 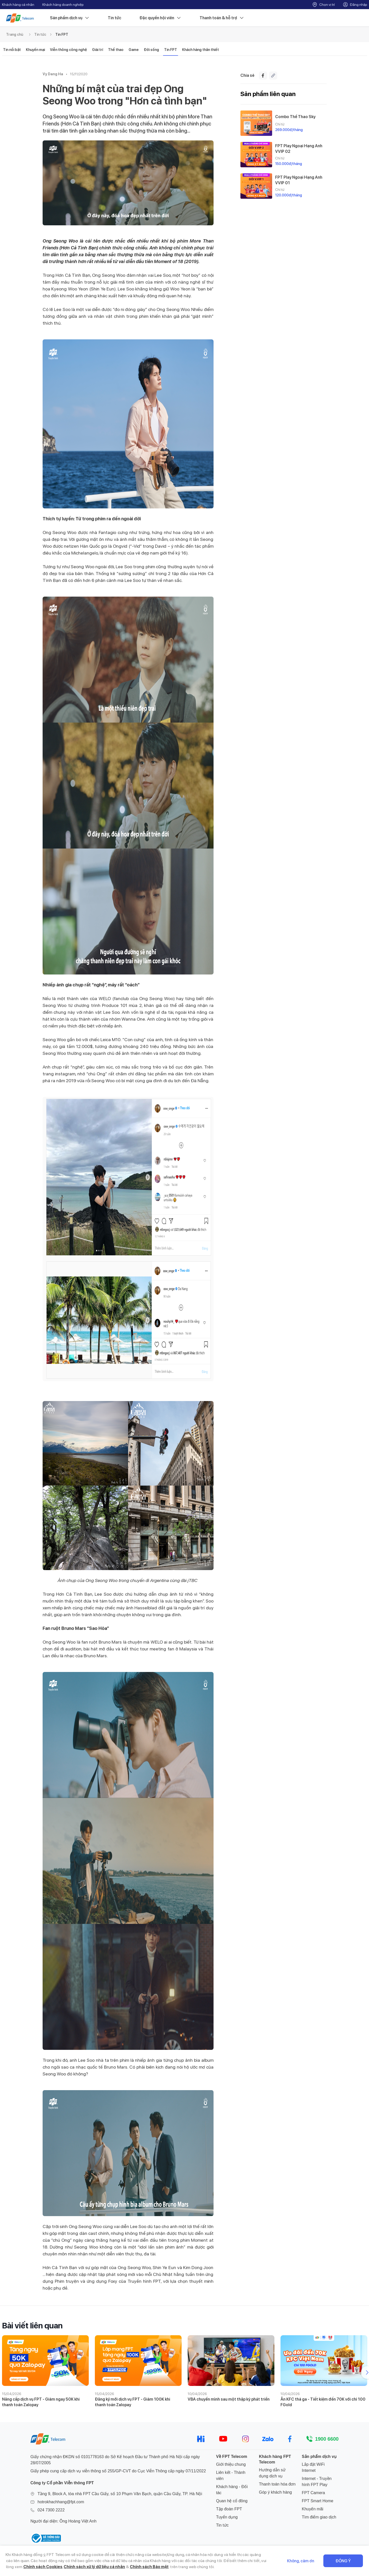 I want to click on Thể thao, so click(x=116, y=50).